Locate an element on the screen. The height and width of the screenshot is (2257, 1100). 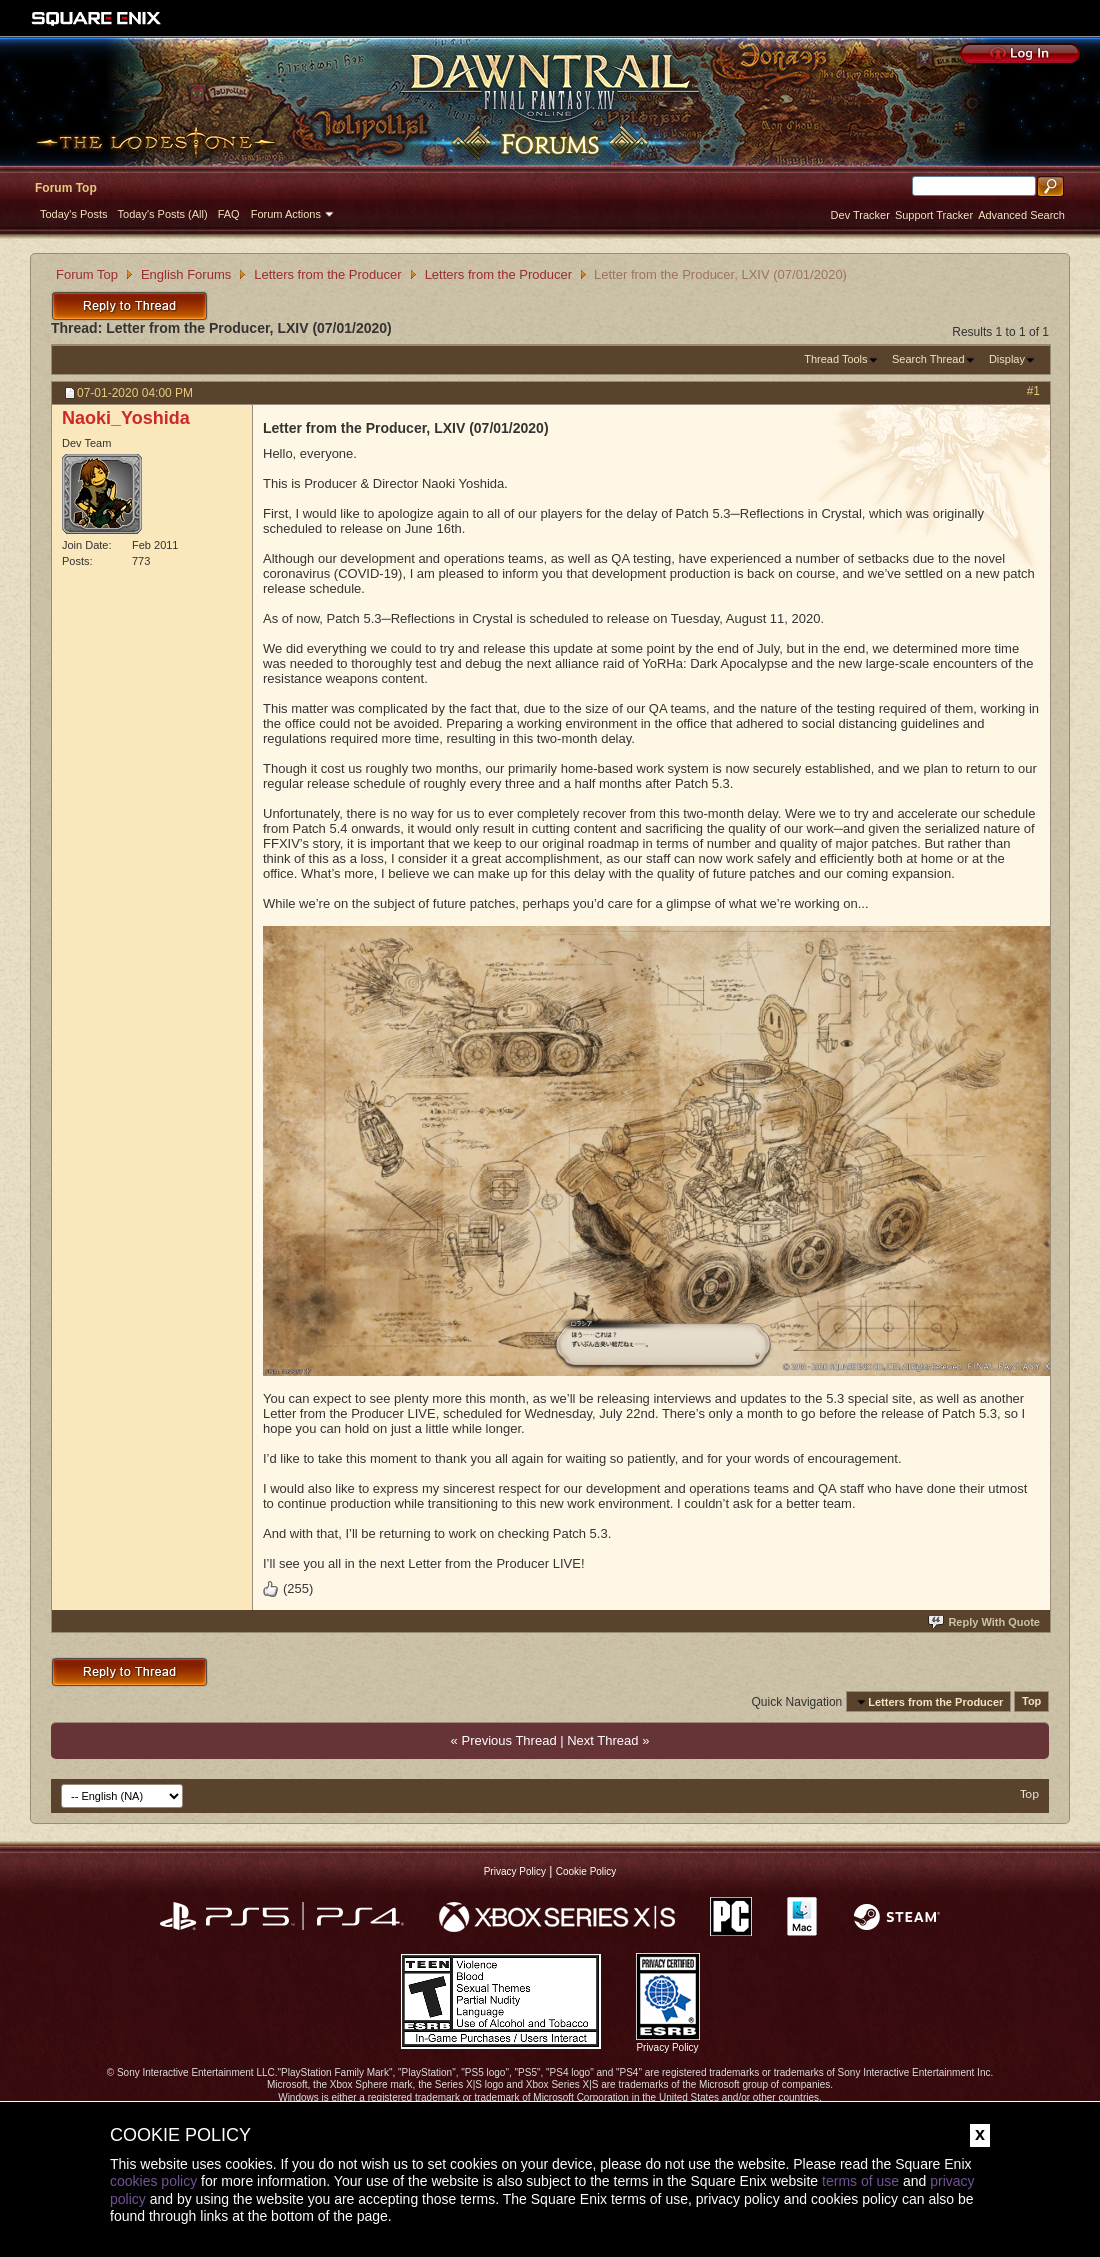
Previous Thread is located at coordinates (508, 1740).